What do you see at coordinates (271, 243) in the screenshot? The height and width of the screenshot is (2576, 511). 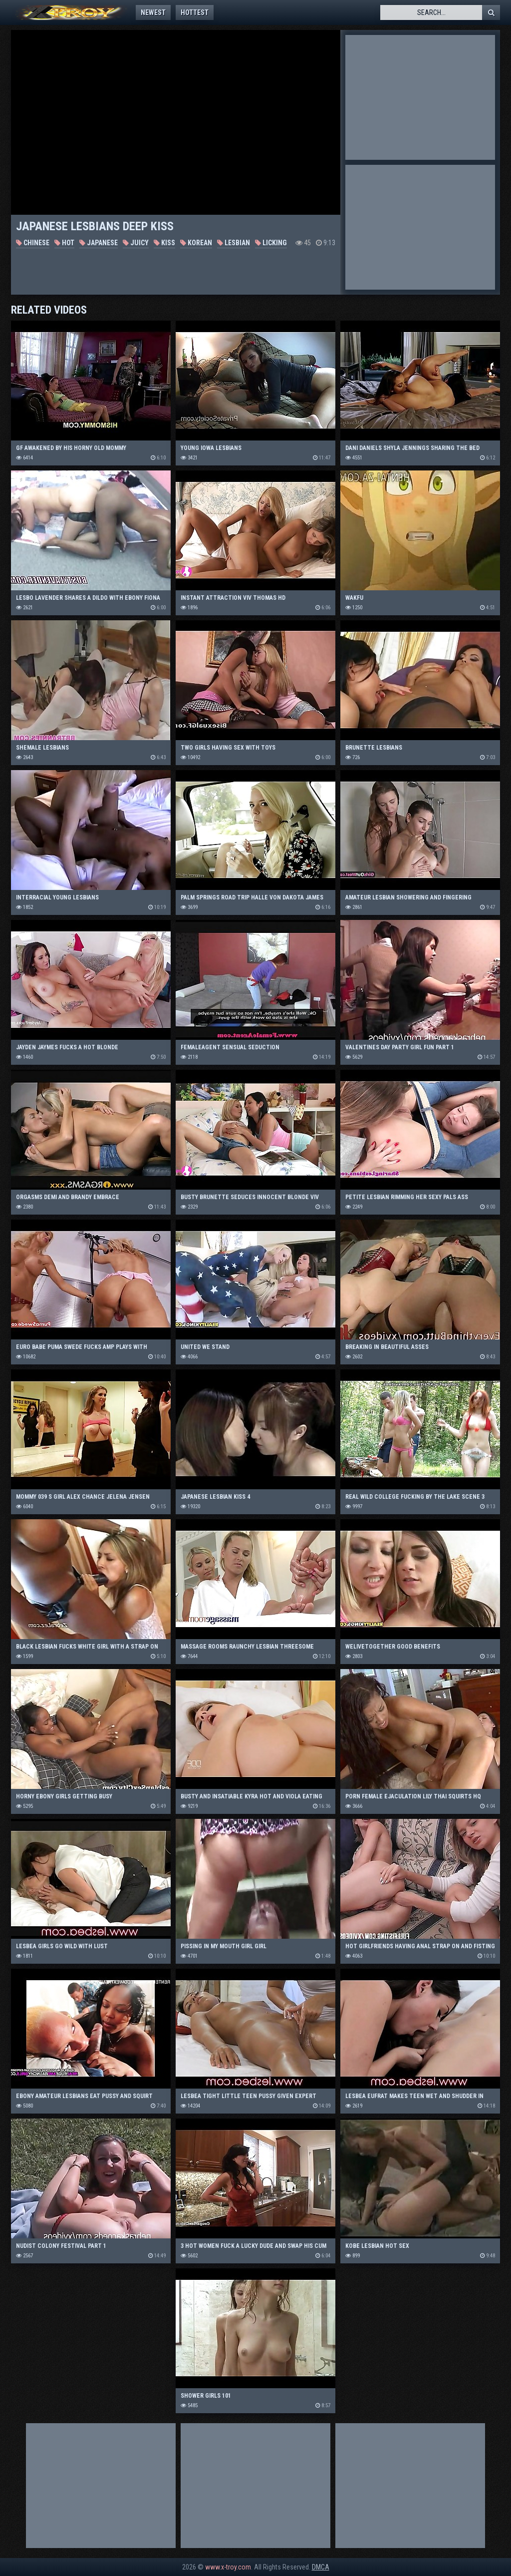 I see `Licking` at bounding box center [271, 243].